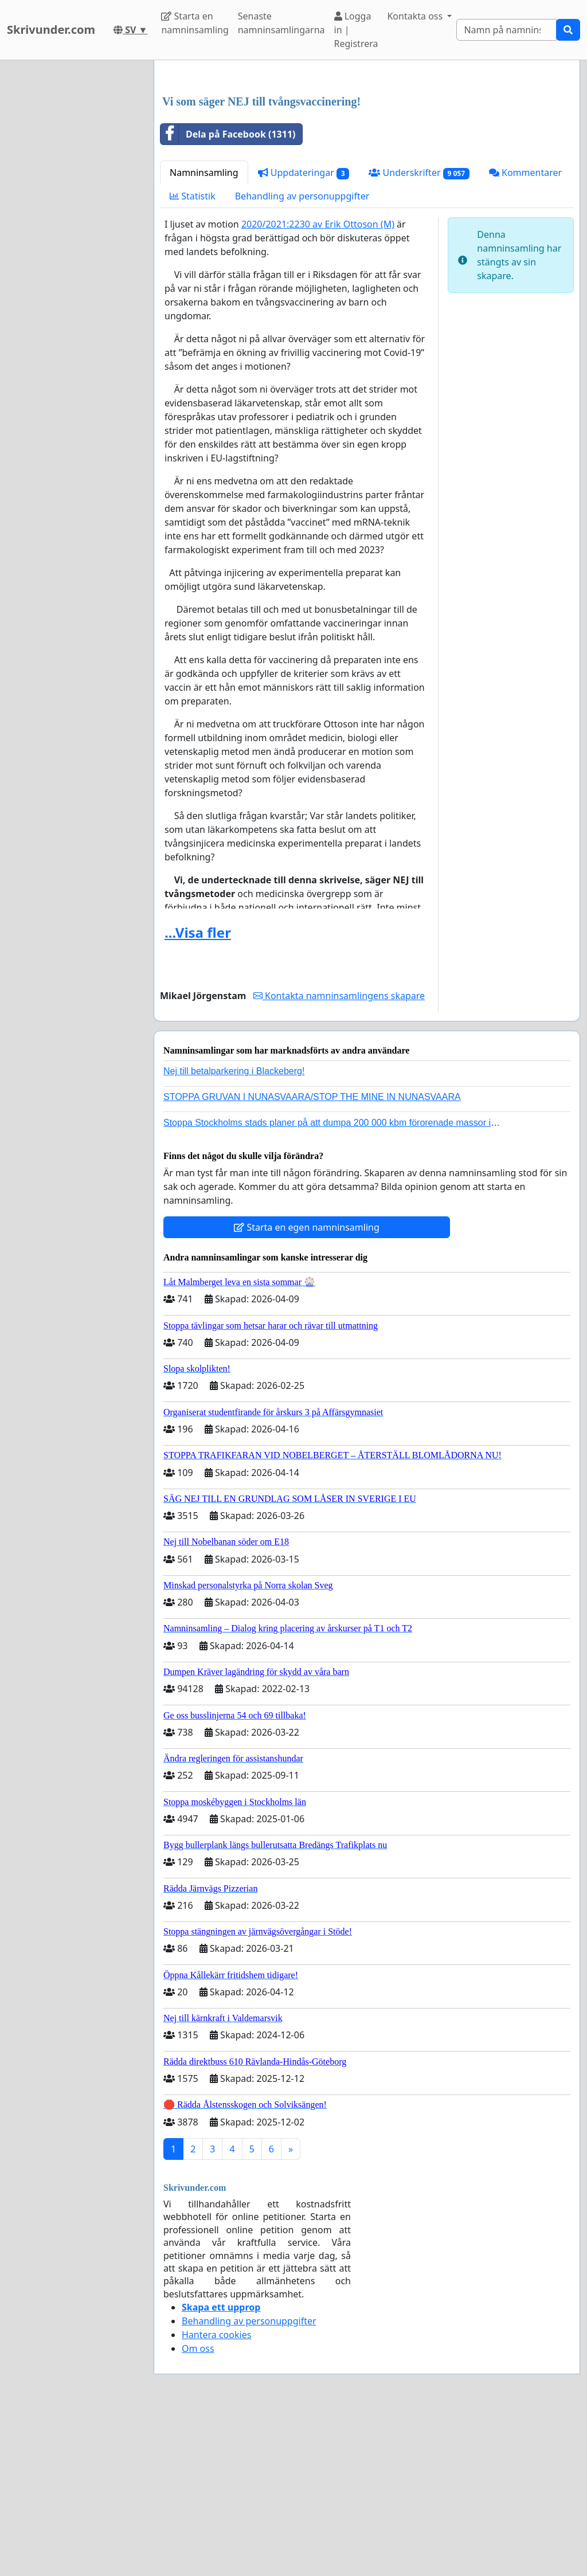 The height and width of the screenshot is (2576, 587). I want to click on Uppdateringar, so click(304, 333).